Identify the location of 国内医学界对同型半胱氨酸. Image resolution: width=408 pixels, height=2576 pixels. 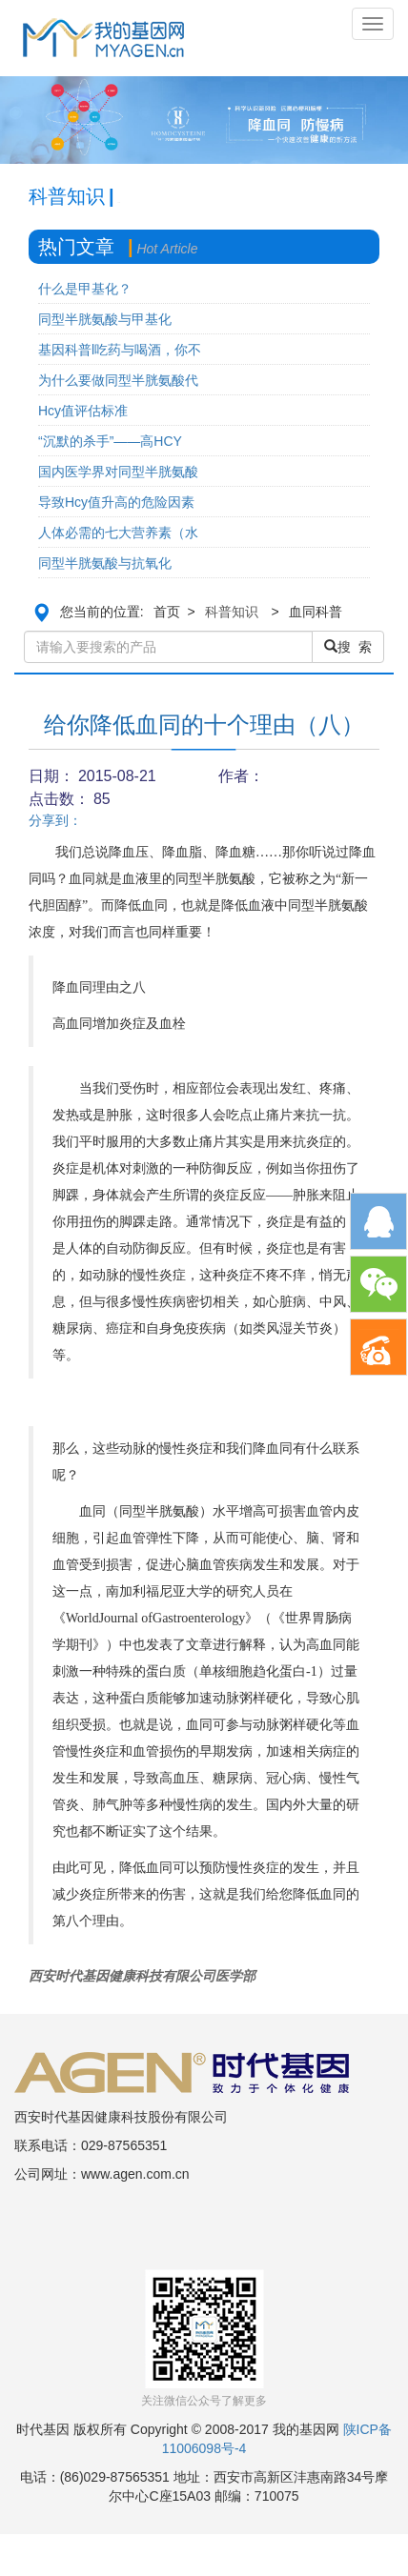
(118, 471).